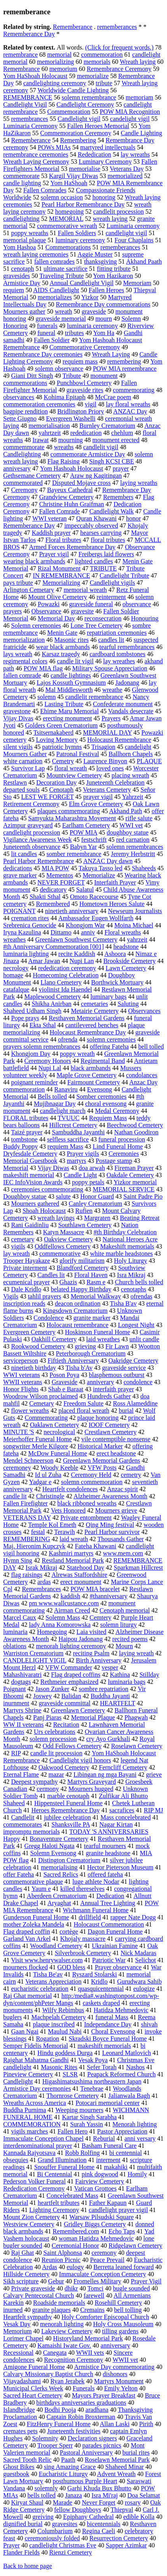 The height and width of the screenshot is (2576, 167). Describe the element at coordinates (34, 2181) in the screenshot. I see `Pederson Volker Funeral` at that location.